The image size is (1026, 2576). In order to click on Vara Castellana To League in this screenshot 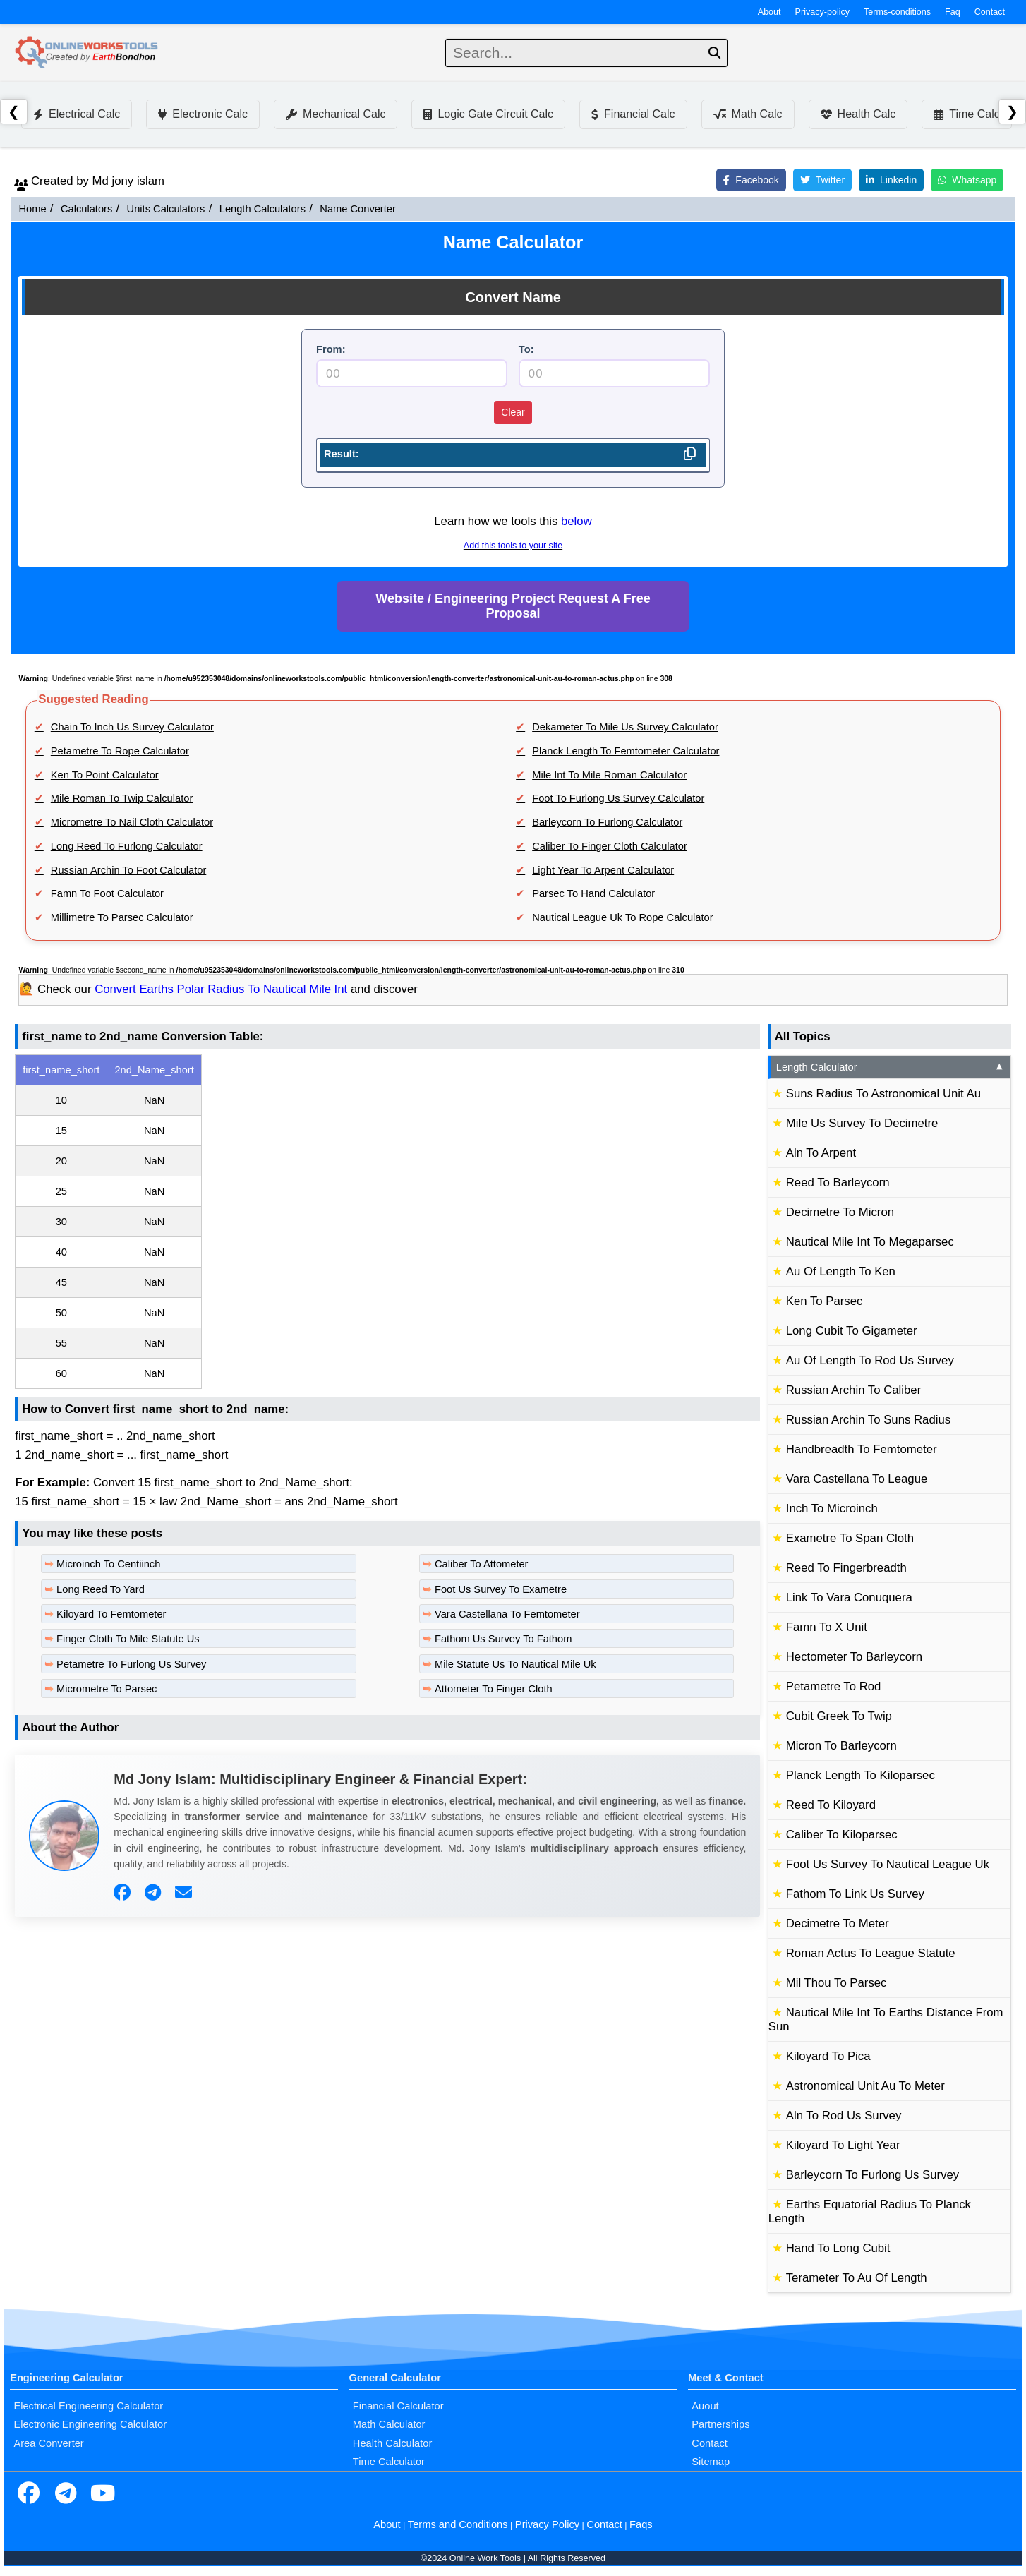, I will do `click(857, 1479)`.